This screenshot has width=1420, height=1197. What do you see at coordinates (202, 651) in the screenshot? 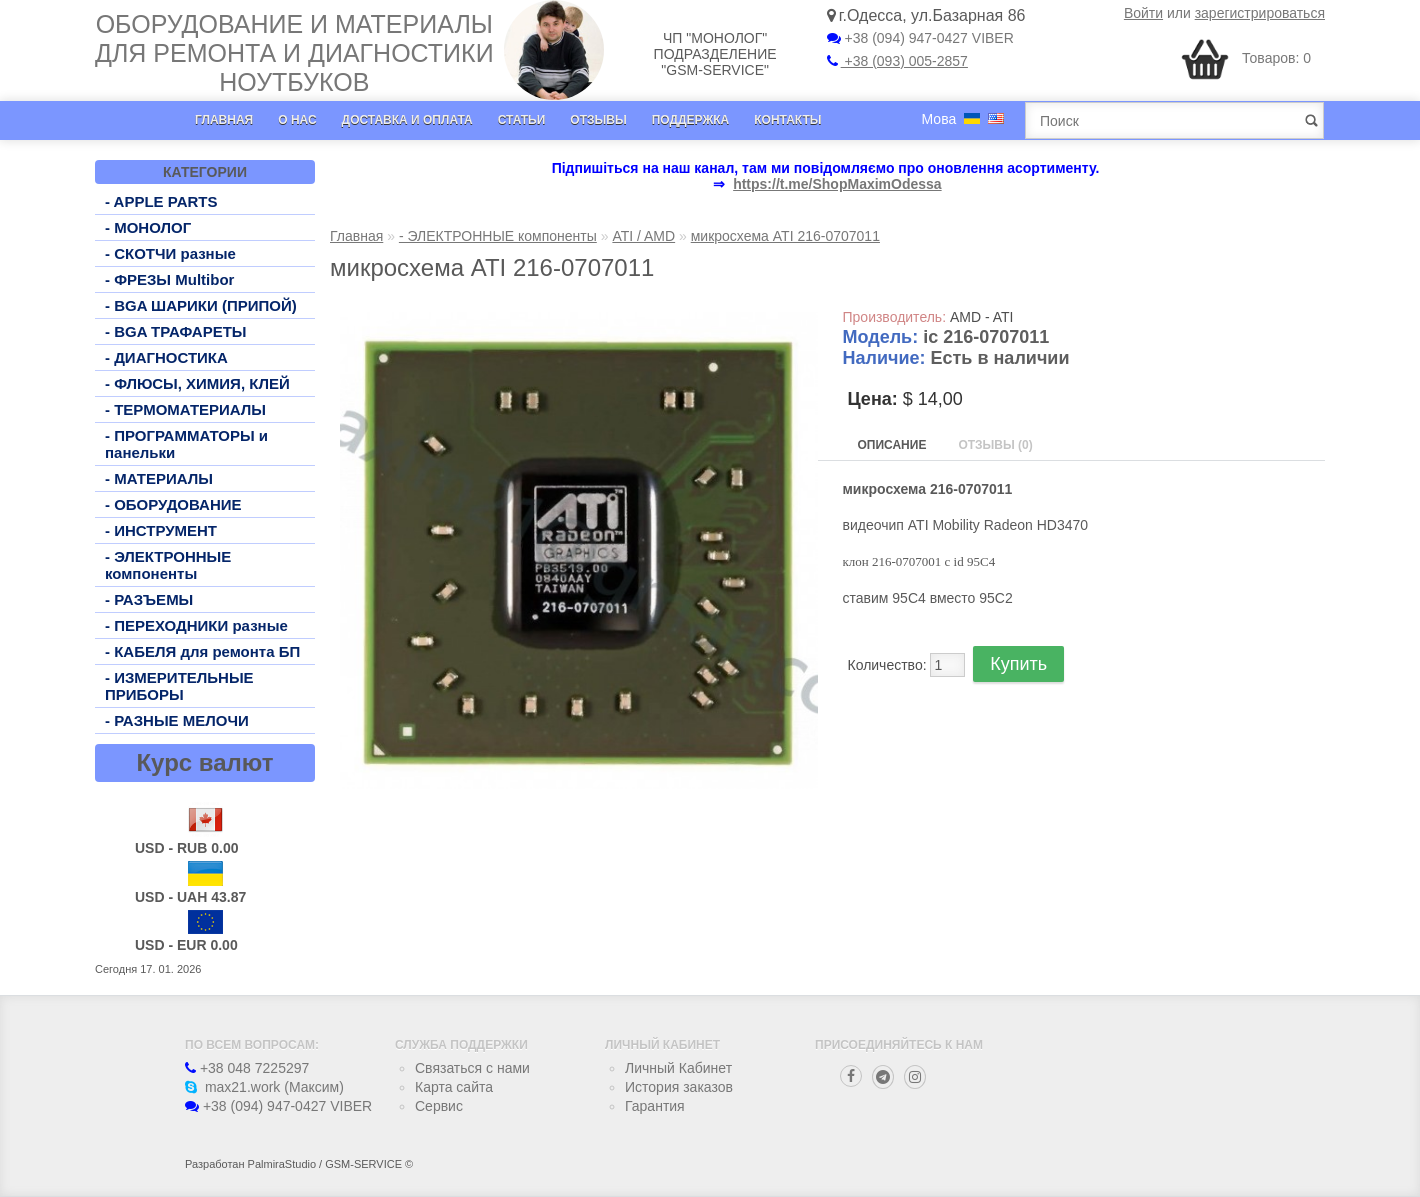
I see `- КАБЕЛЯ для ремонта БП` at bounding box center [202, 651].